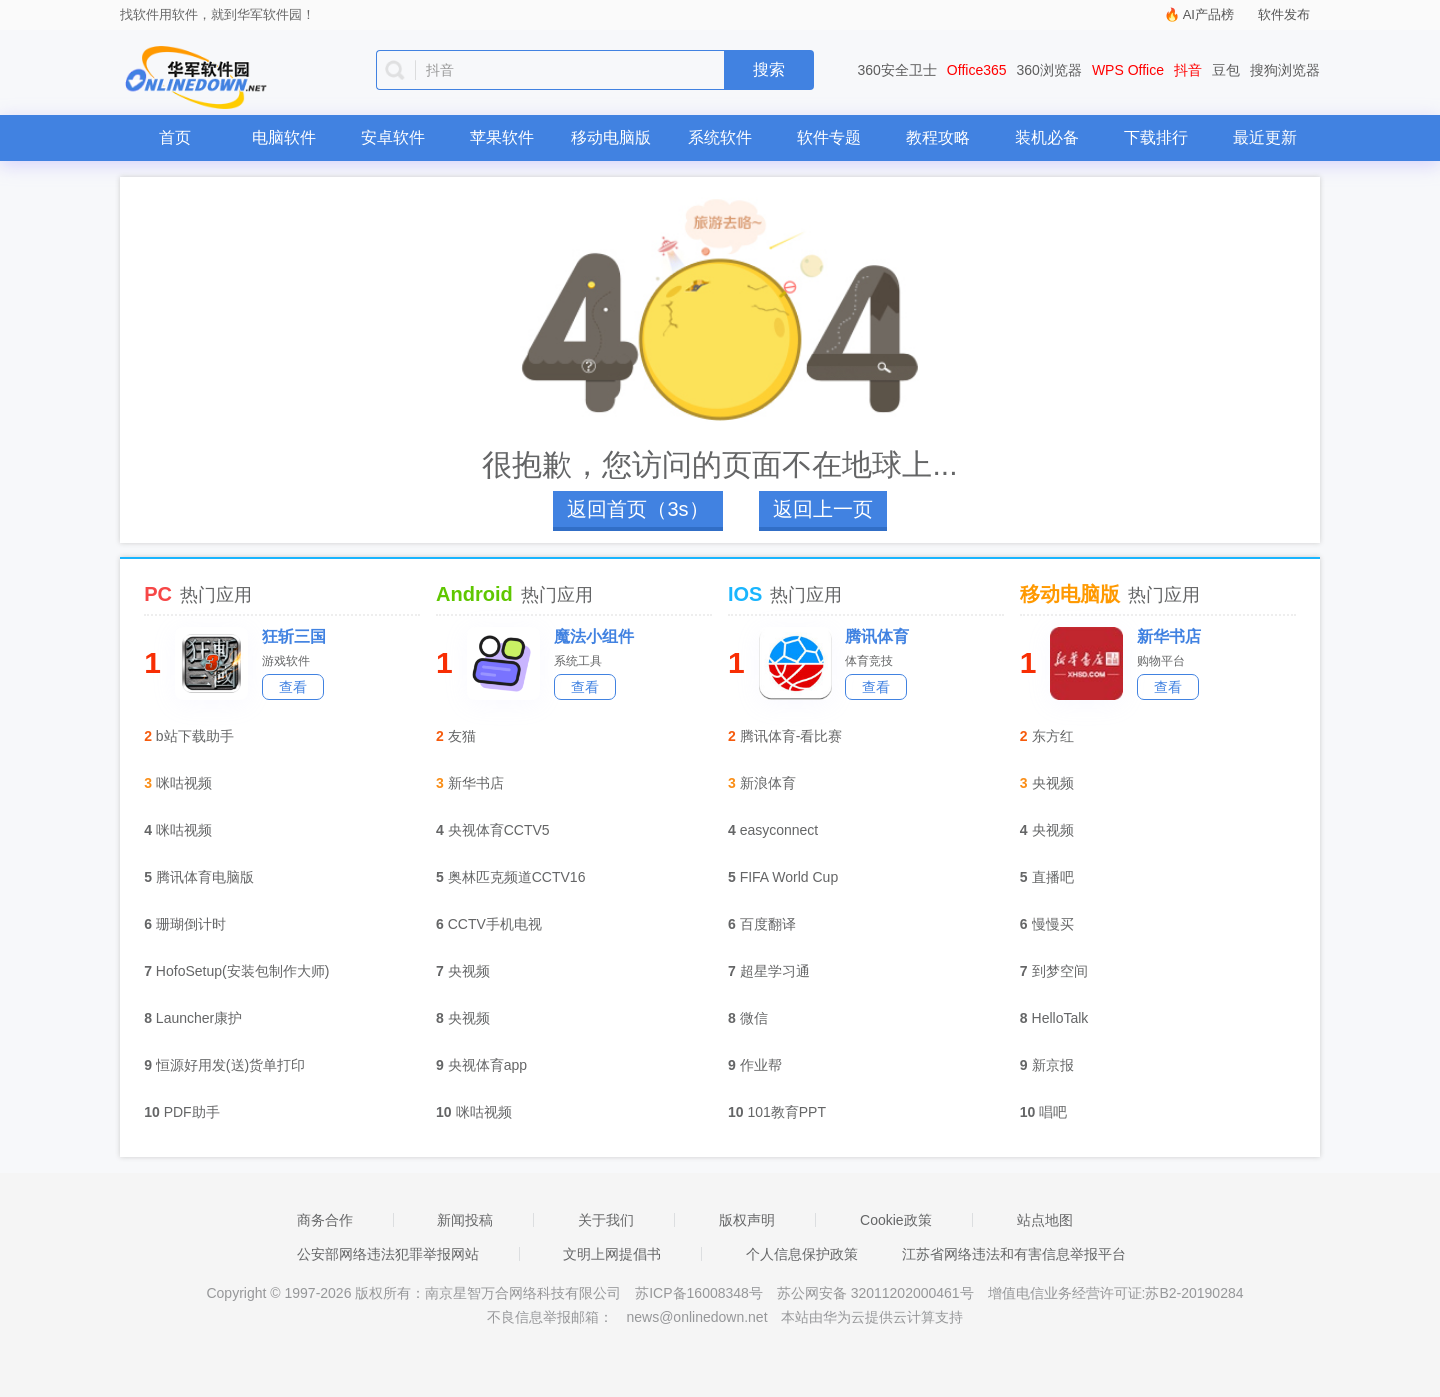 This screenshot has height=1397, width=1440. What do you see at coordinates (578, 661) in the screenshot?
I see `系统工具` at bounding box center [578, 661].